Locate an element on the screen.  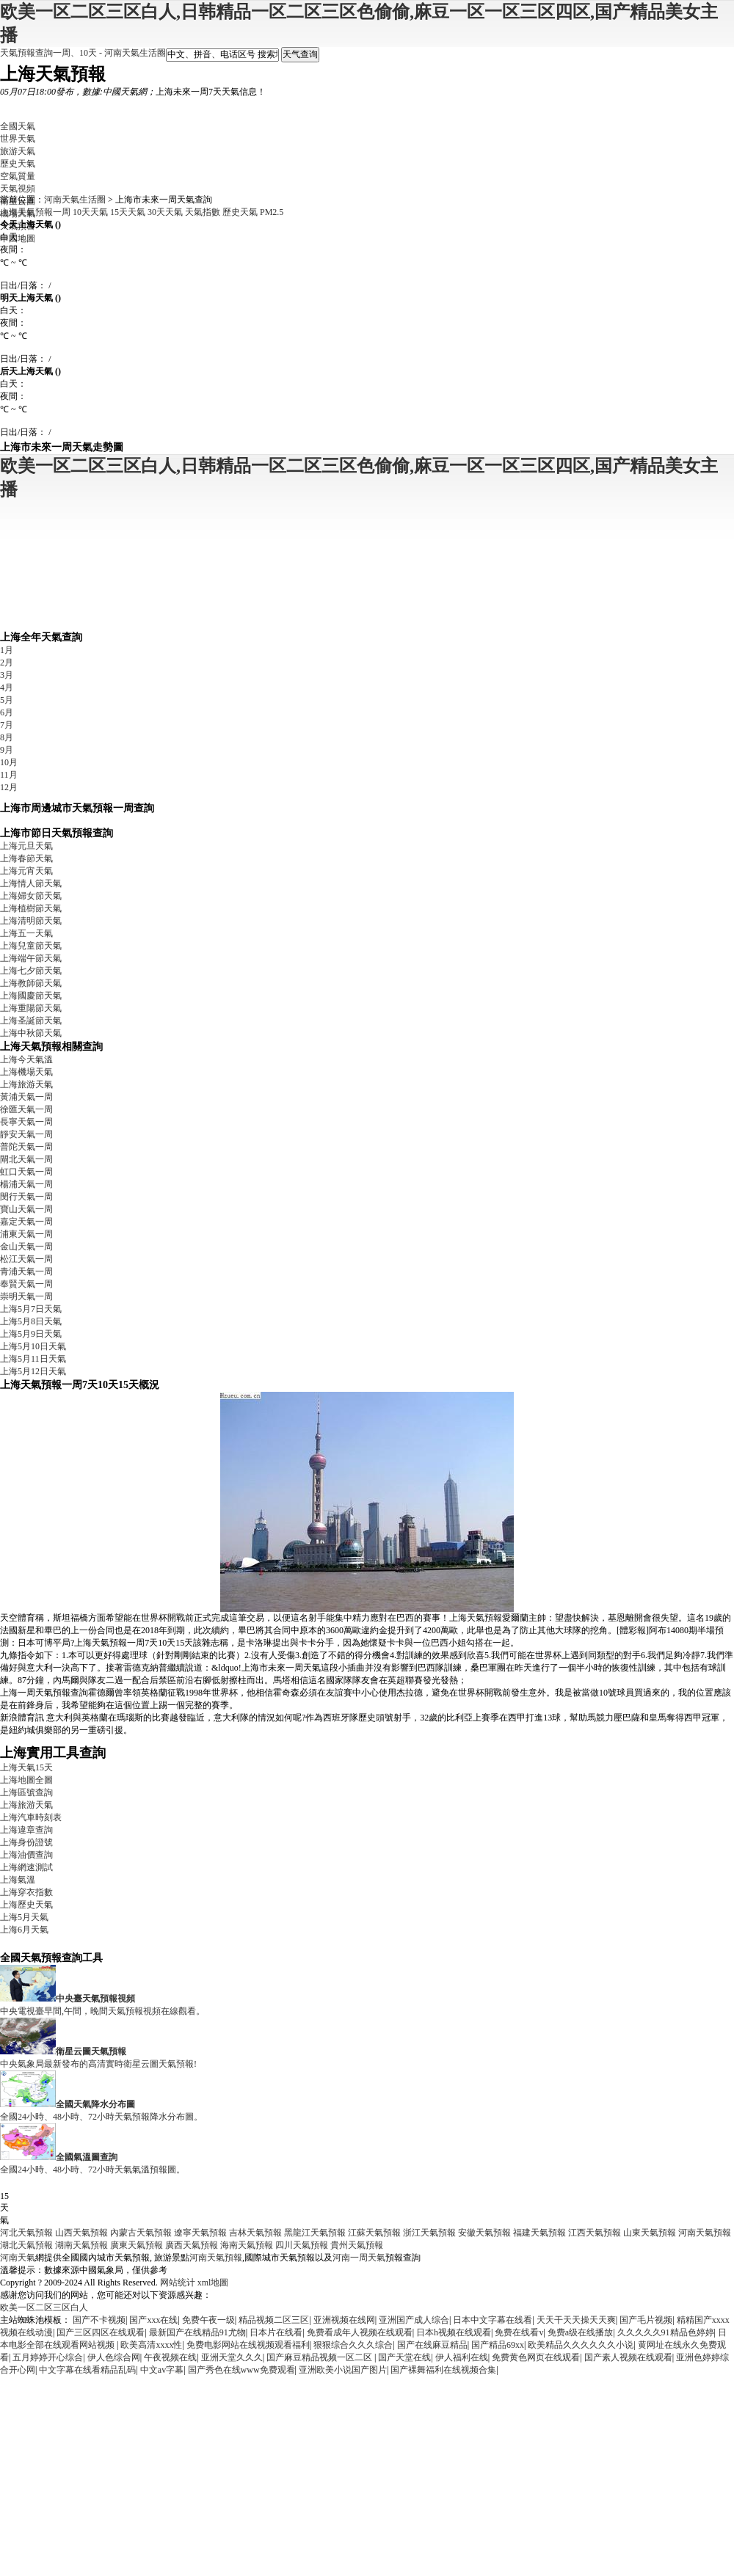
12月 is located at coordinates (9, 787).